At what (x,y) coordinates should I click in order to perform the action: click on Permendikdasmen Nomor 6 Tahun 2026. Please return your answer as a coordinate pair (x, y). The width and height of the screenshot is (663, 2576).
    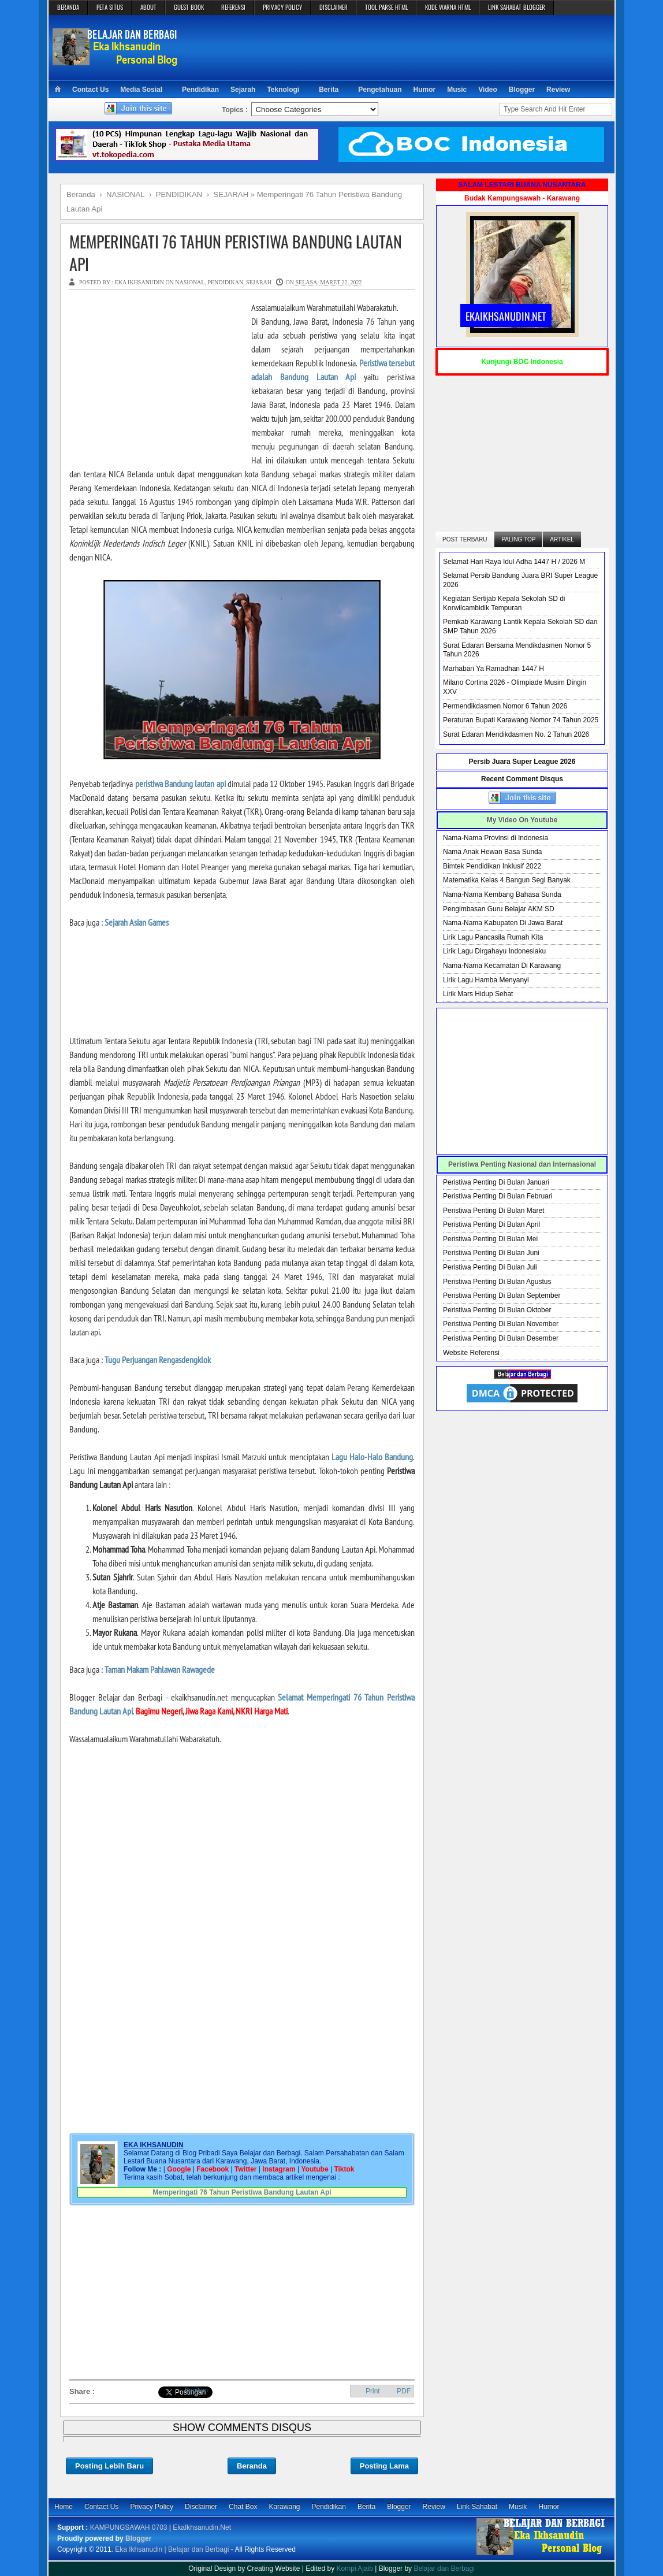
    Looking at the image, I should click on (505, 706).